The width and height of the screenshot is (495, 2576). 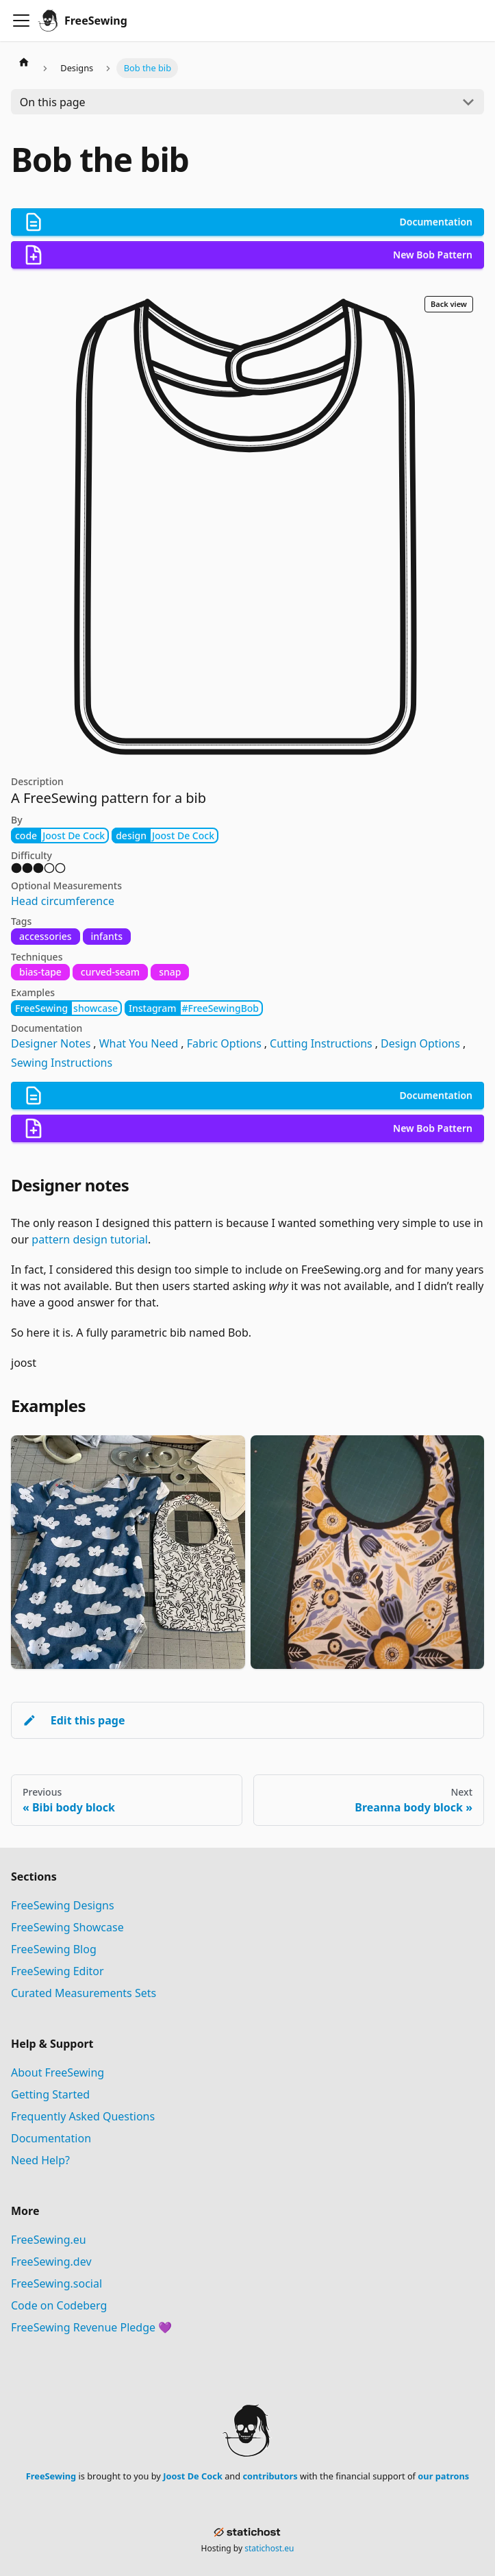 I want to click on statichost.eu, so click(x=269, y=2548).